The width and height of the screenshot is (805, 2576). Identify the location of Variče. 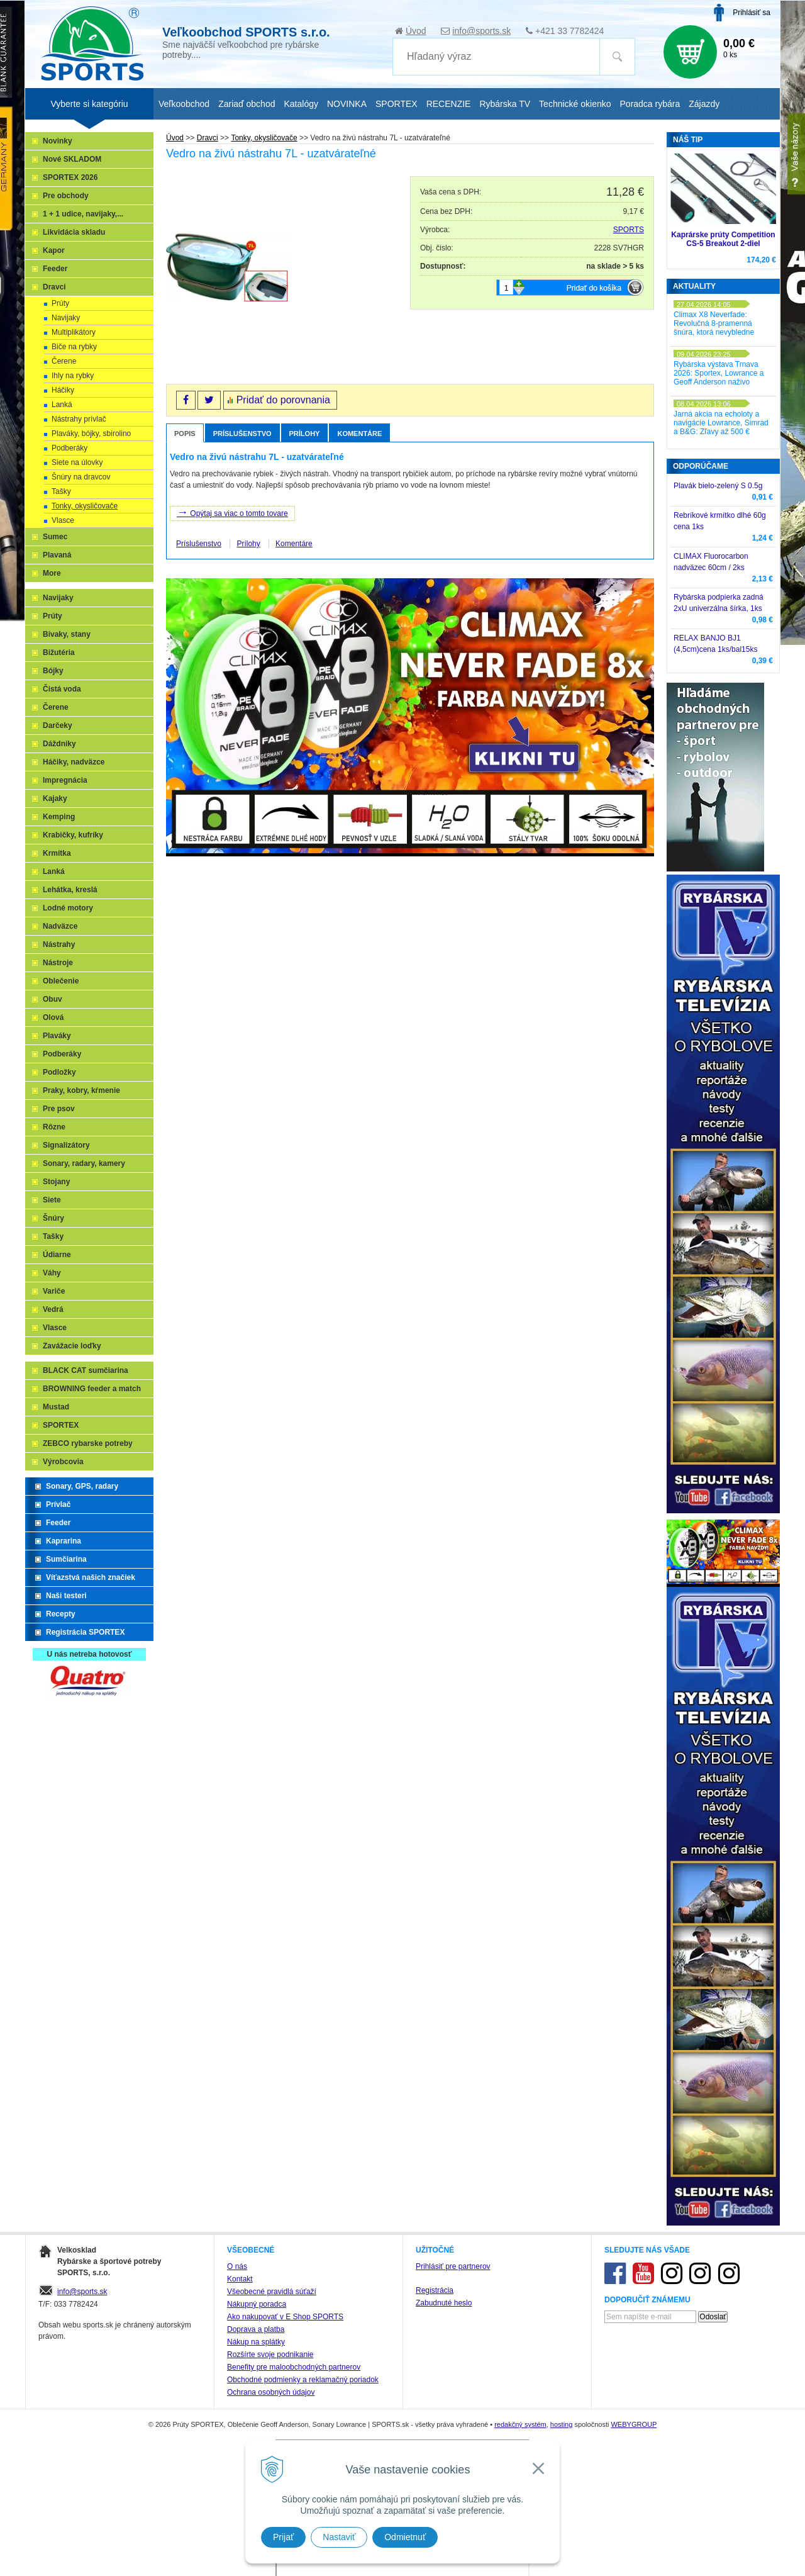
(54, 1291).